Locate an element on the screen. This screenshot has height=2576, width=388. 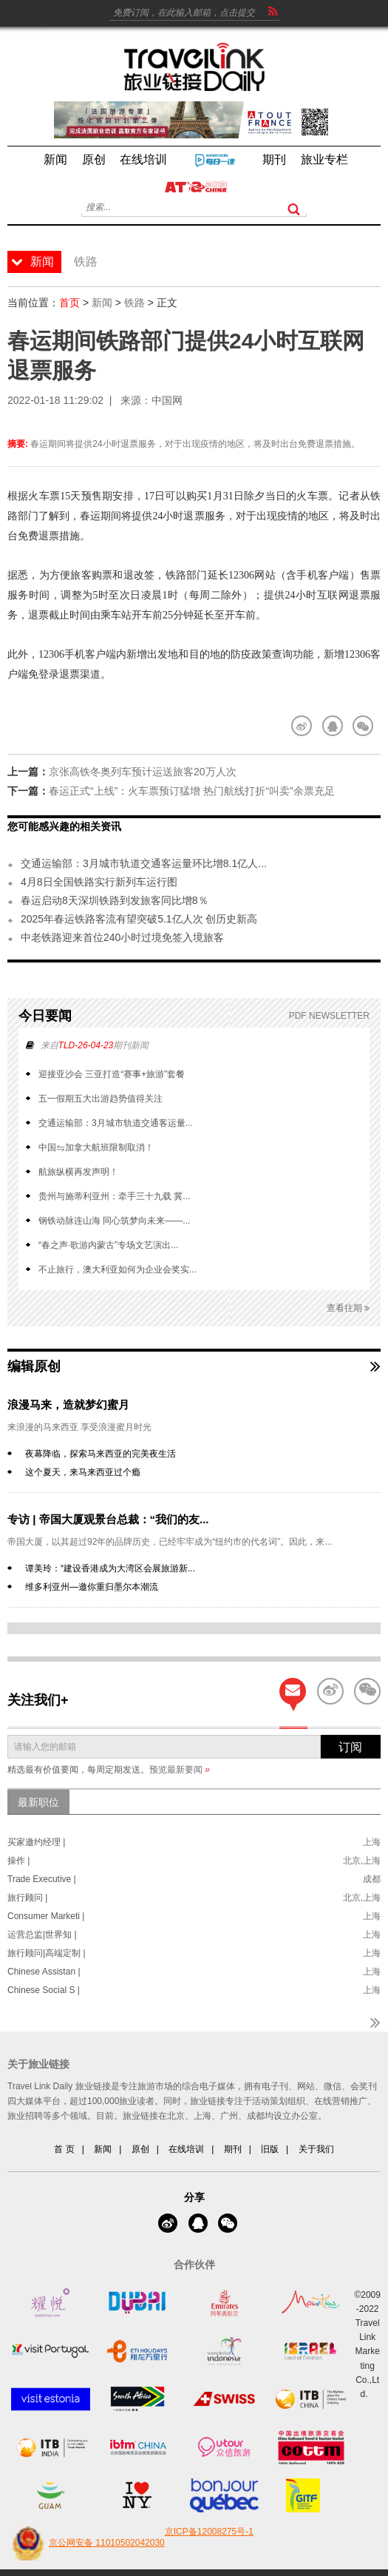
中老铁路迎来首位240小时过境免签入境旅客 is located at coordinates (122, 937).